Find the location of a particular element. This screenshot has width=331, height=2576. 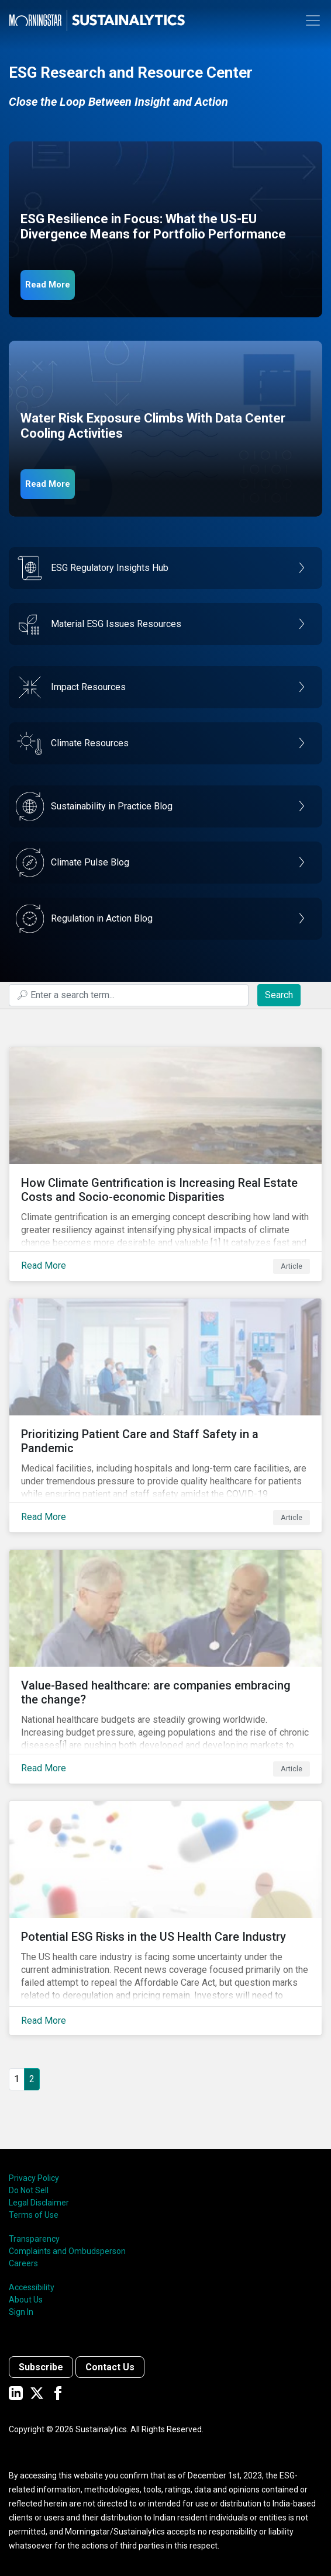

Accessibility is located at coordinates (31, 2287).